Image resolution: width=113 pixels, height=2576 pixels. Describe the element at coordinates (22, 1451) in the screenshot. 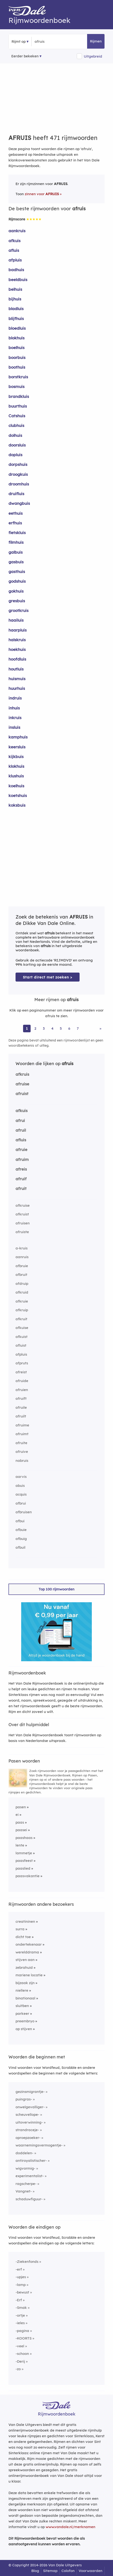

I see `afruive [Rijmwoord: afruive]` at that location.